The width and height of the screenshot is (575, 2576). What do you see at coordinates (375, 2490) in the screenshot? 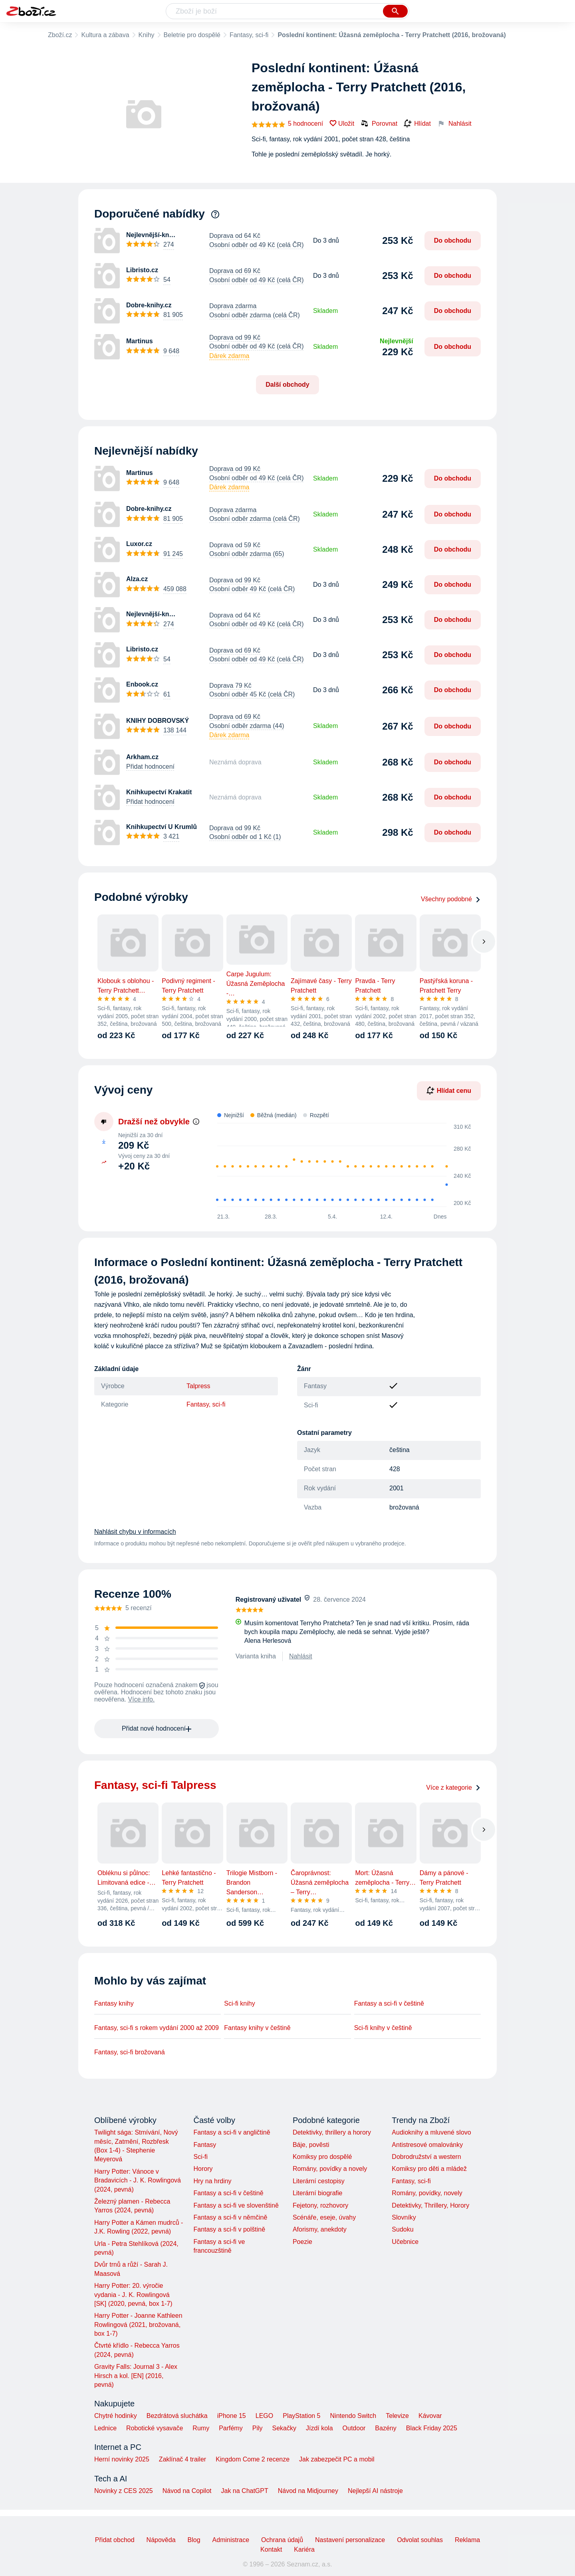
I see `Nejlepší AI nástroje` at bounding box center [375, 2490].